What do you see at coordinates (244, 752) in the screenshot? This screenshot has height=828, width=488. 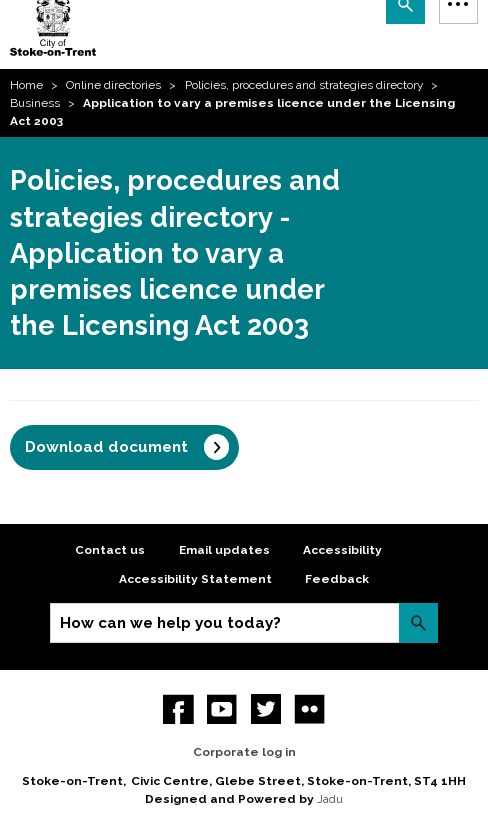 I see `Corporate log in` at bounding box center [244, 752].